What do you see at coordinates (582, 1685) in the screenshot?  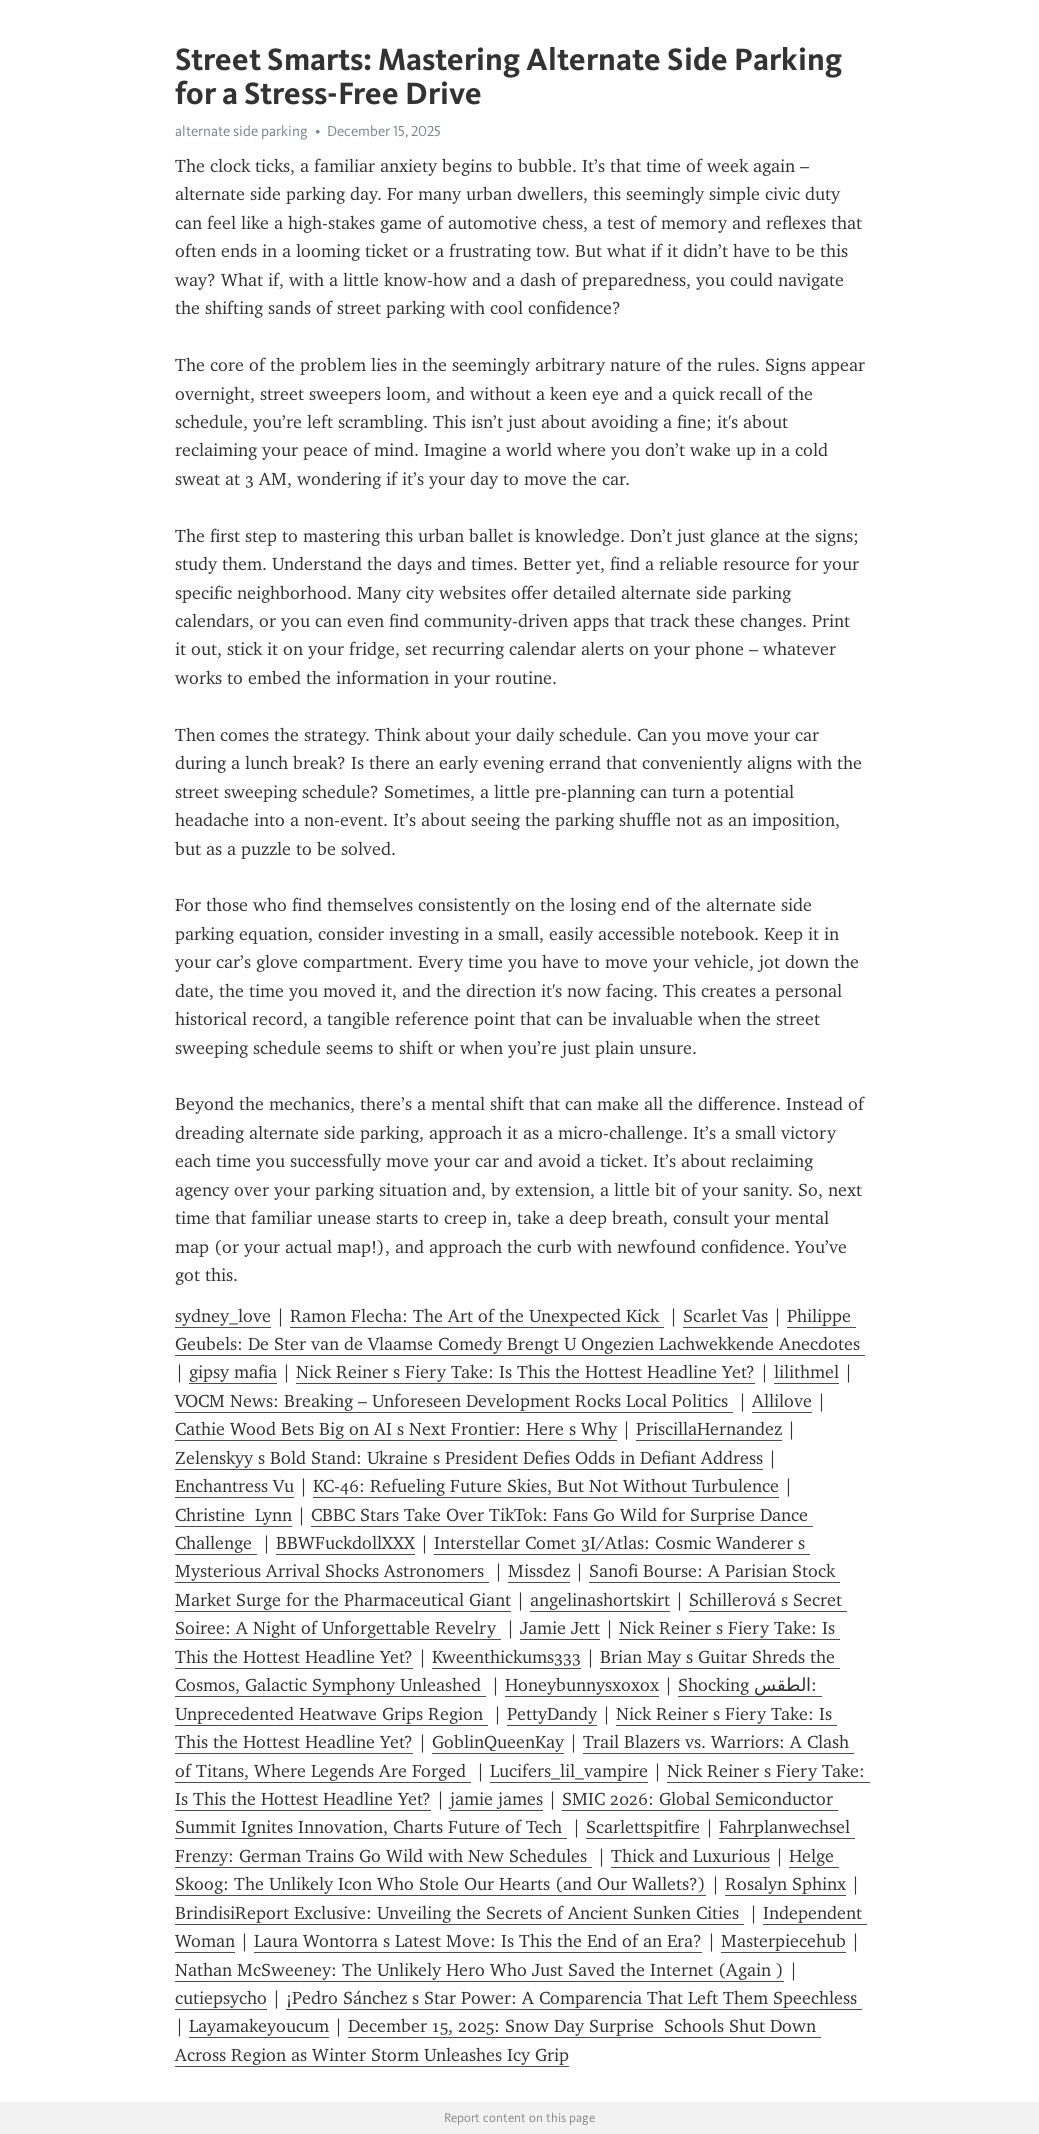 I see `Honeybunnysxoxox` at bounding box center [582, 1685].